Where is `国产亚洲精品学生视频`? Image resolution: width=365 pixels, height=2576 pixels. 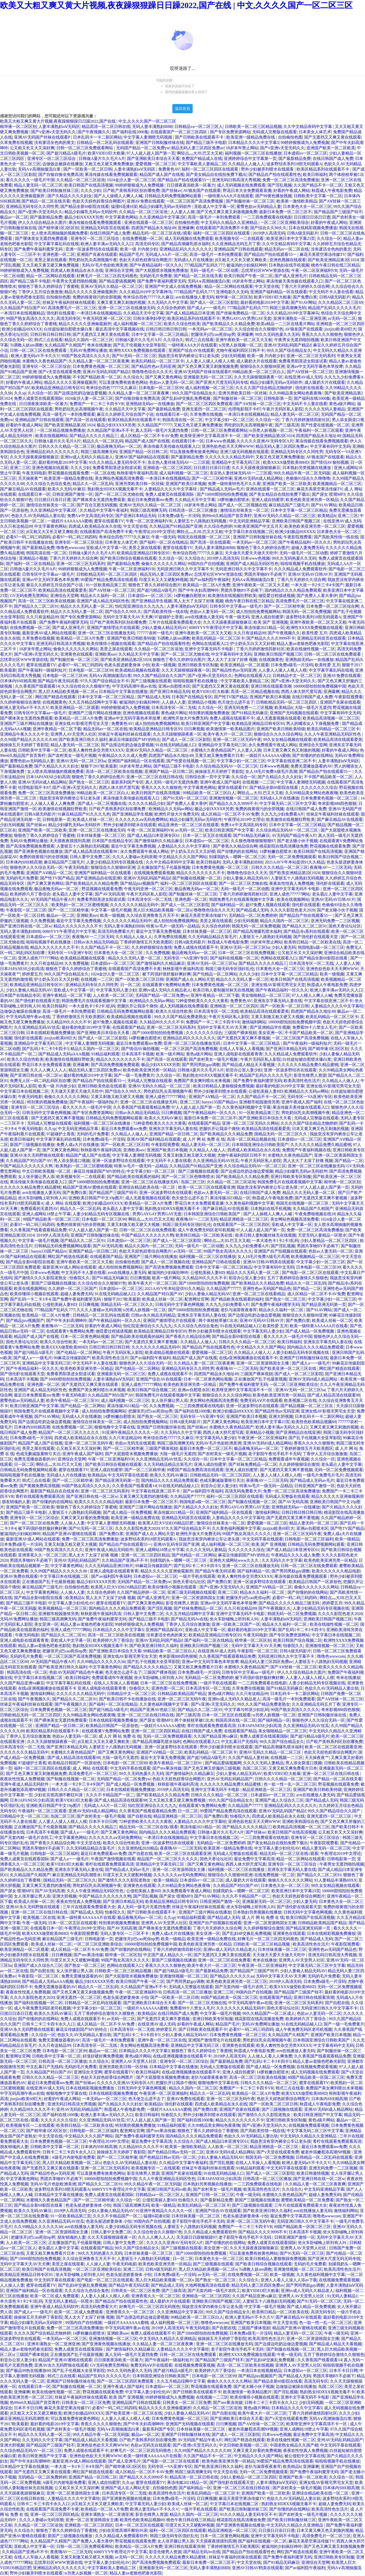 国产亚洲精品学生视频 is located at coordinates (151, 601).